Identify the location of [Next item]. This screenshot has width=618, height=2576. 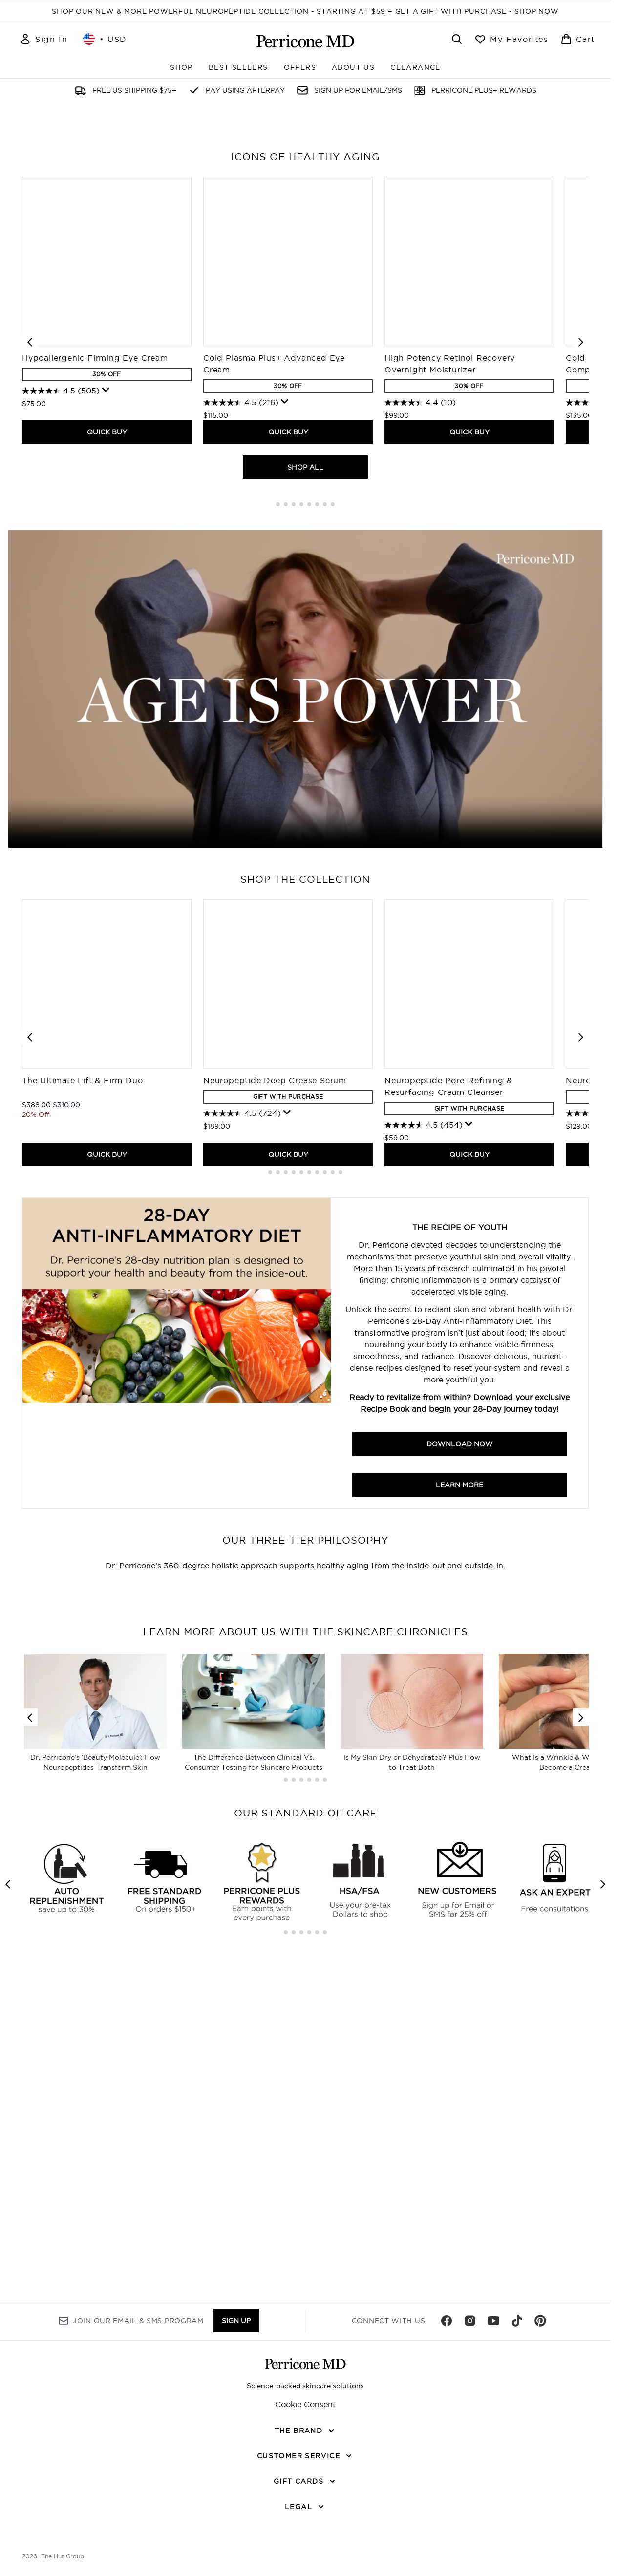
(581, 623).